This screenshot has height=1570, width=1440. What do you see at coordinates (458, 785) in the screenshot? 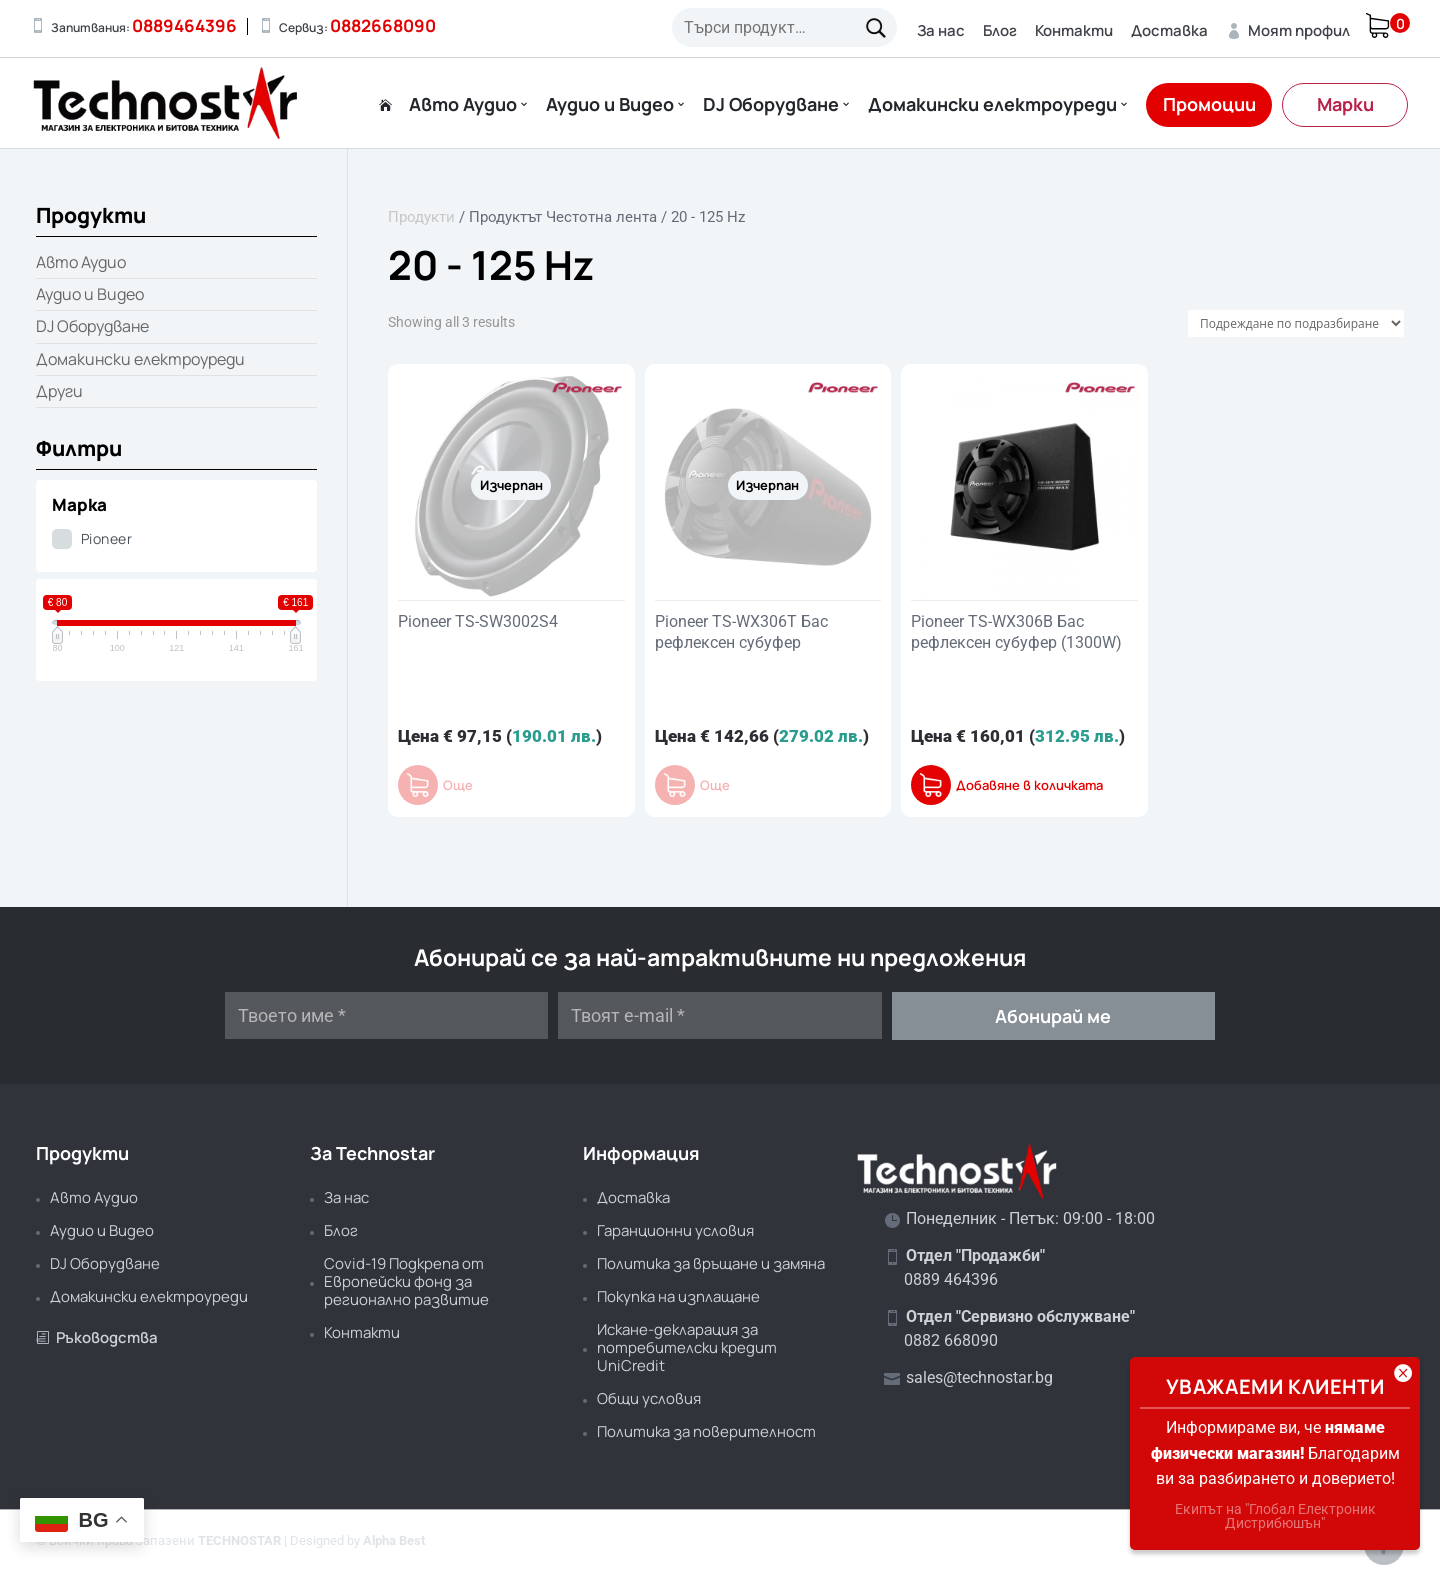
I see `Още [Прочетете повече за “Pioneer TS-SW3002S4”]` at bounding box center [458, 785].